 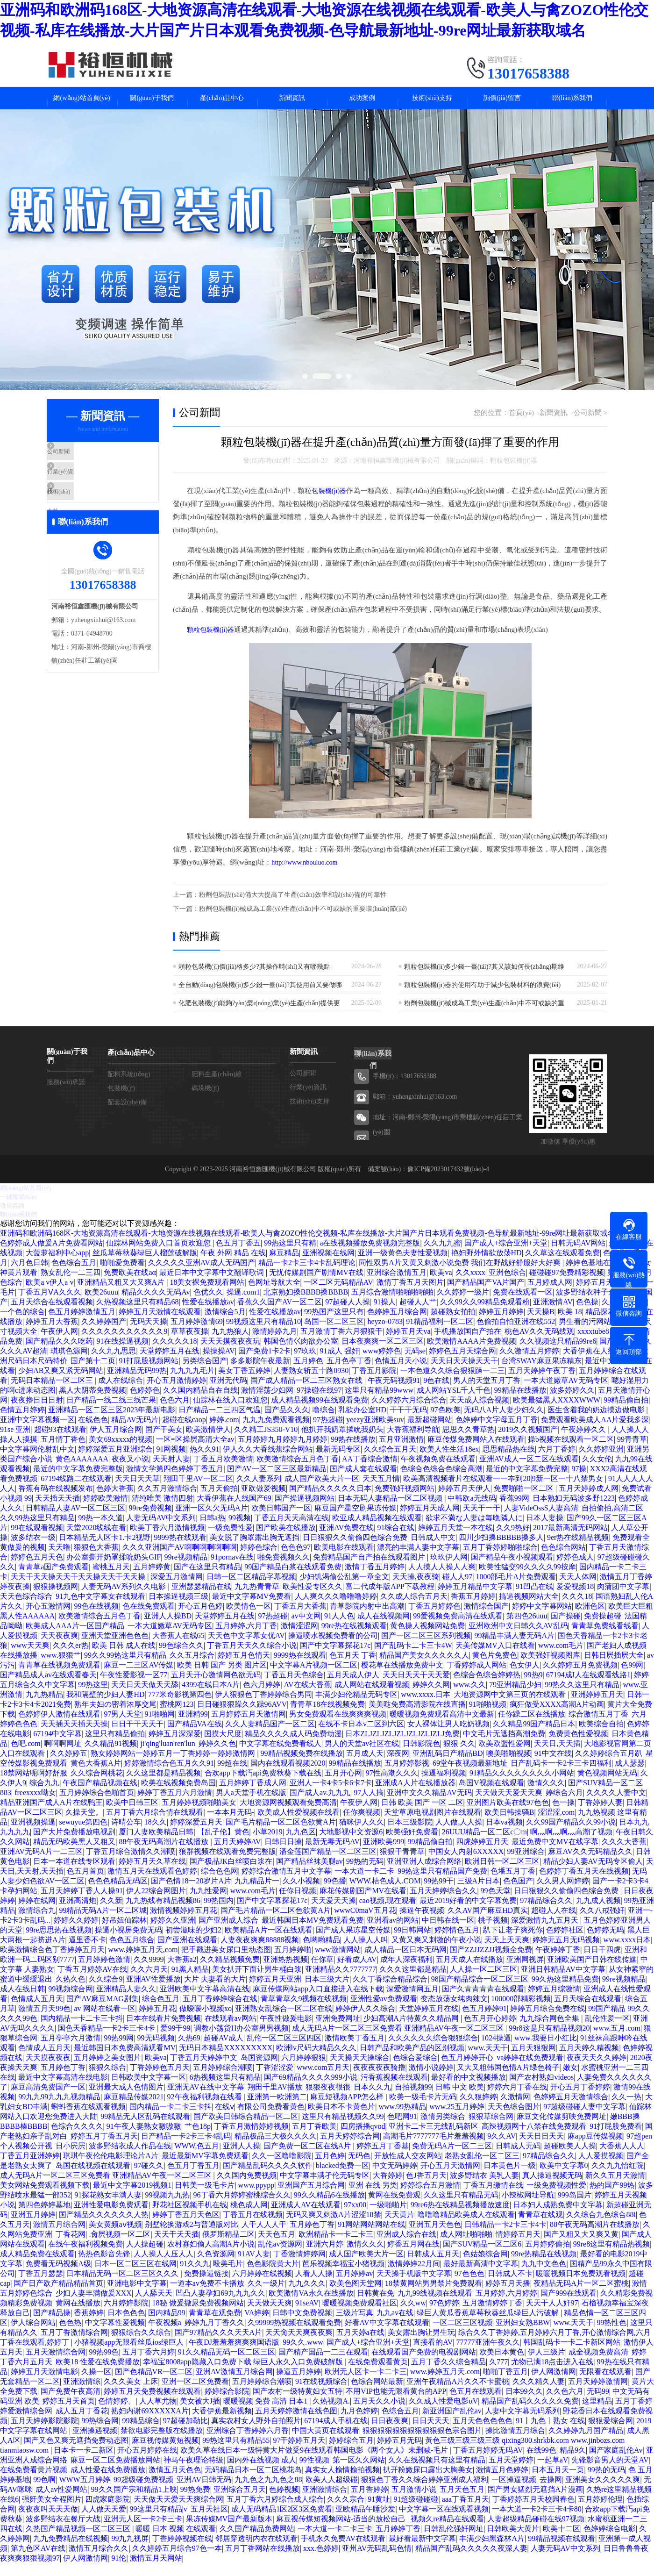 What do you see at coordinates (189, 1344) in the screenshot?
I see `草草夜夜操` at bounding box center [189, 1344].